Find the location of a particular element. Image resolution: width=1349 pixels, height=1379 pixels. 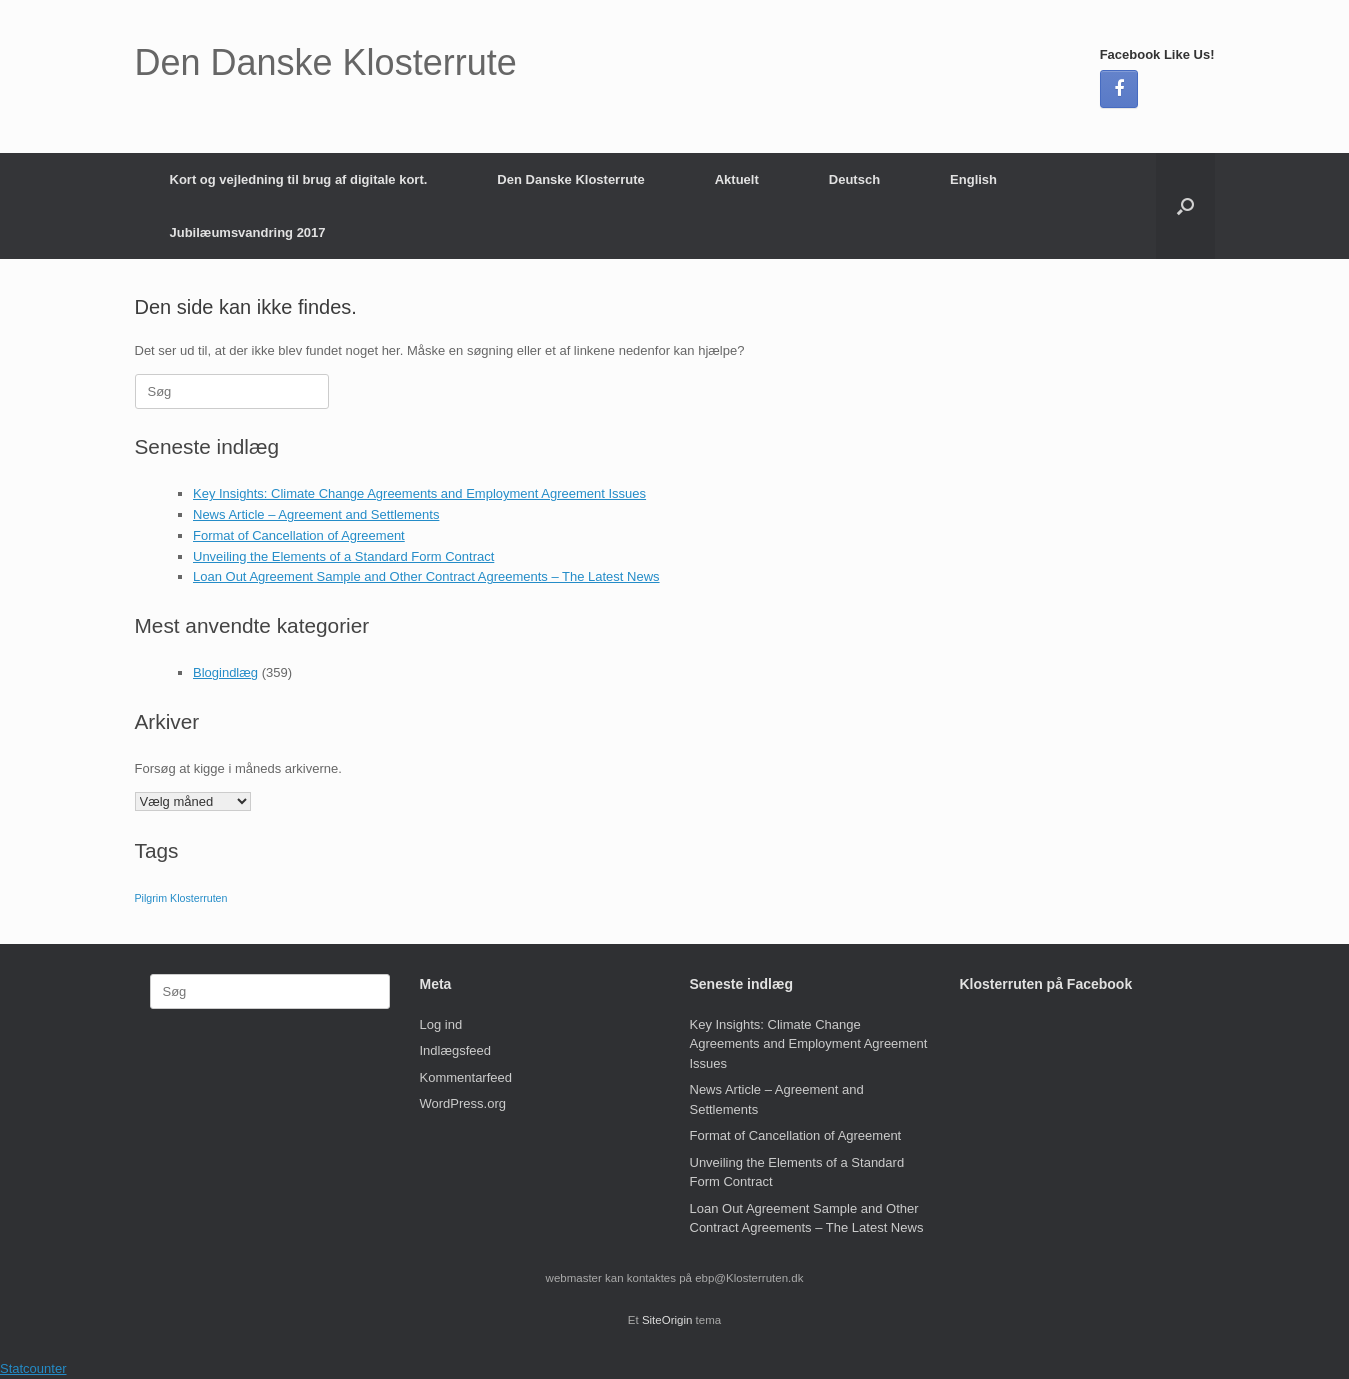

Unveiling the Elements of a Standard Form Contract is located at coordinates (343, 556).